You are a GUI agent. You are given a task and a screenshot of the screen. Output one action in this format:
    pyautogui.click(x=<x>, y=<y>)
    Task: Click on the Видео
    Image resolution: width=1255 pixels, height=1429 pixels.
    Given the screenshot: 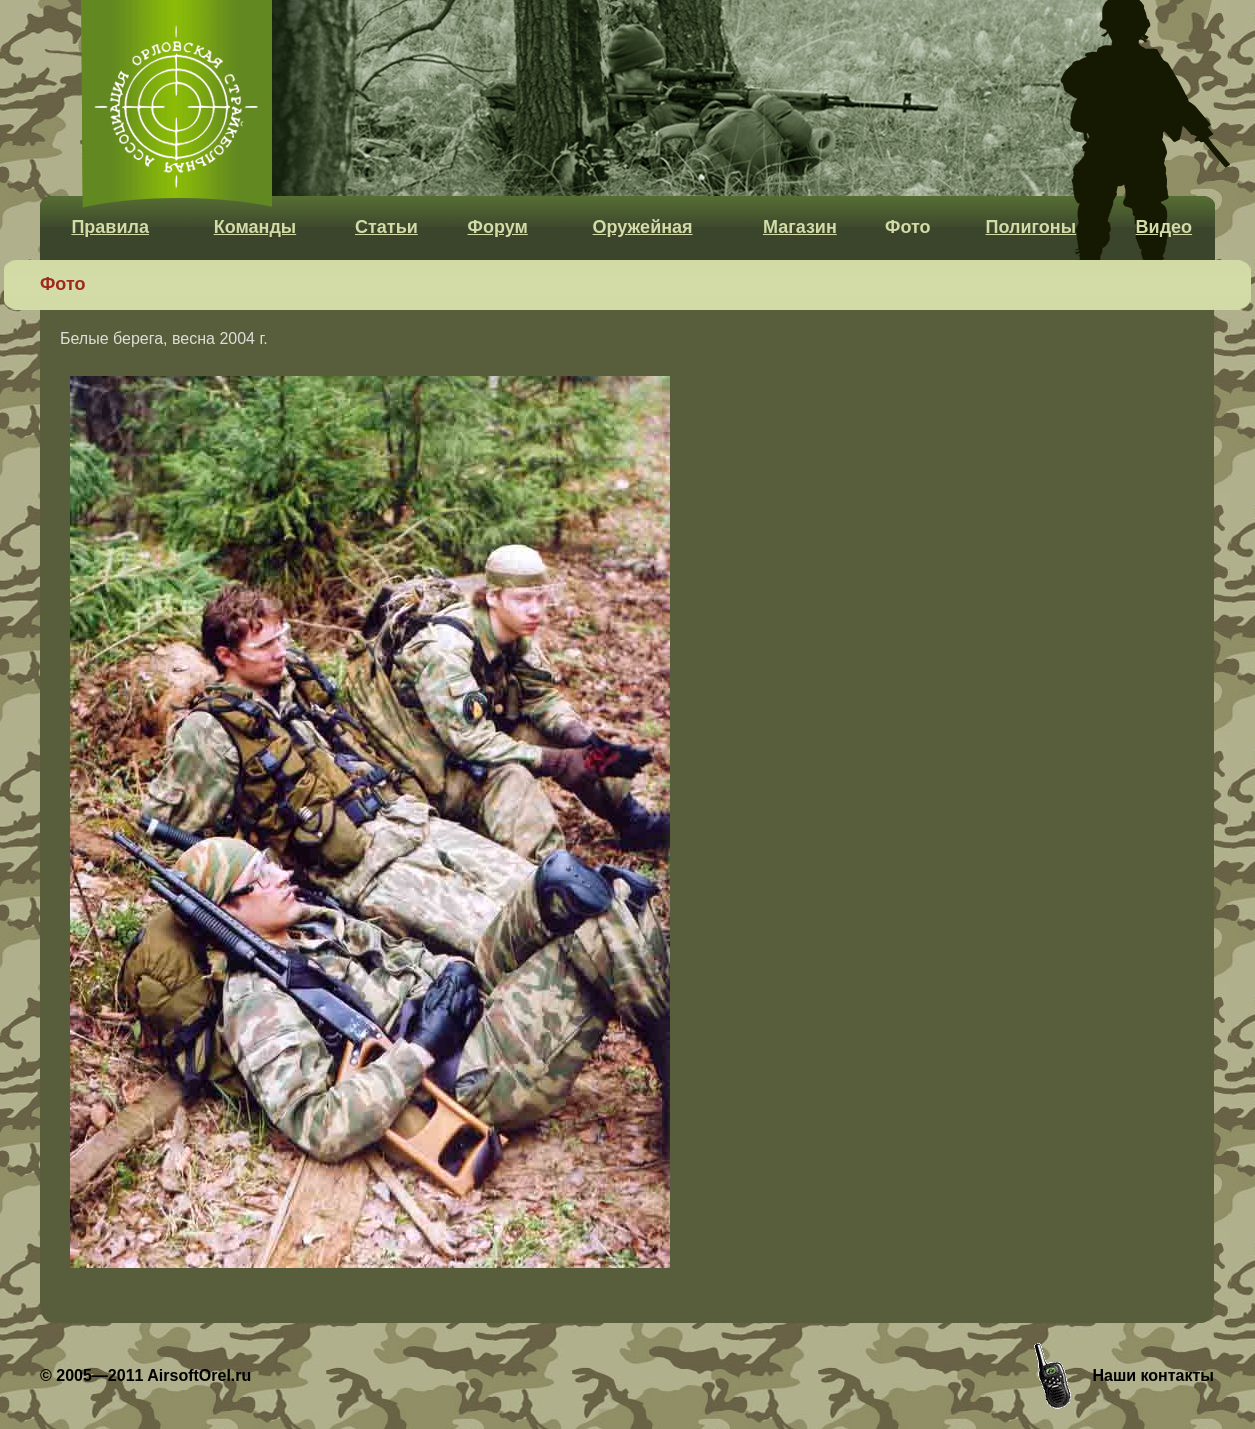 What is the action you would take?
    pyautogui.click(x=1164, y=227)
    